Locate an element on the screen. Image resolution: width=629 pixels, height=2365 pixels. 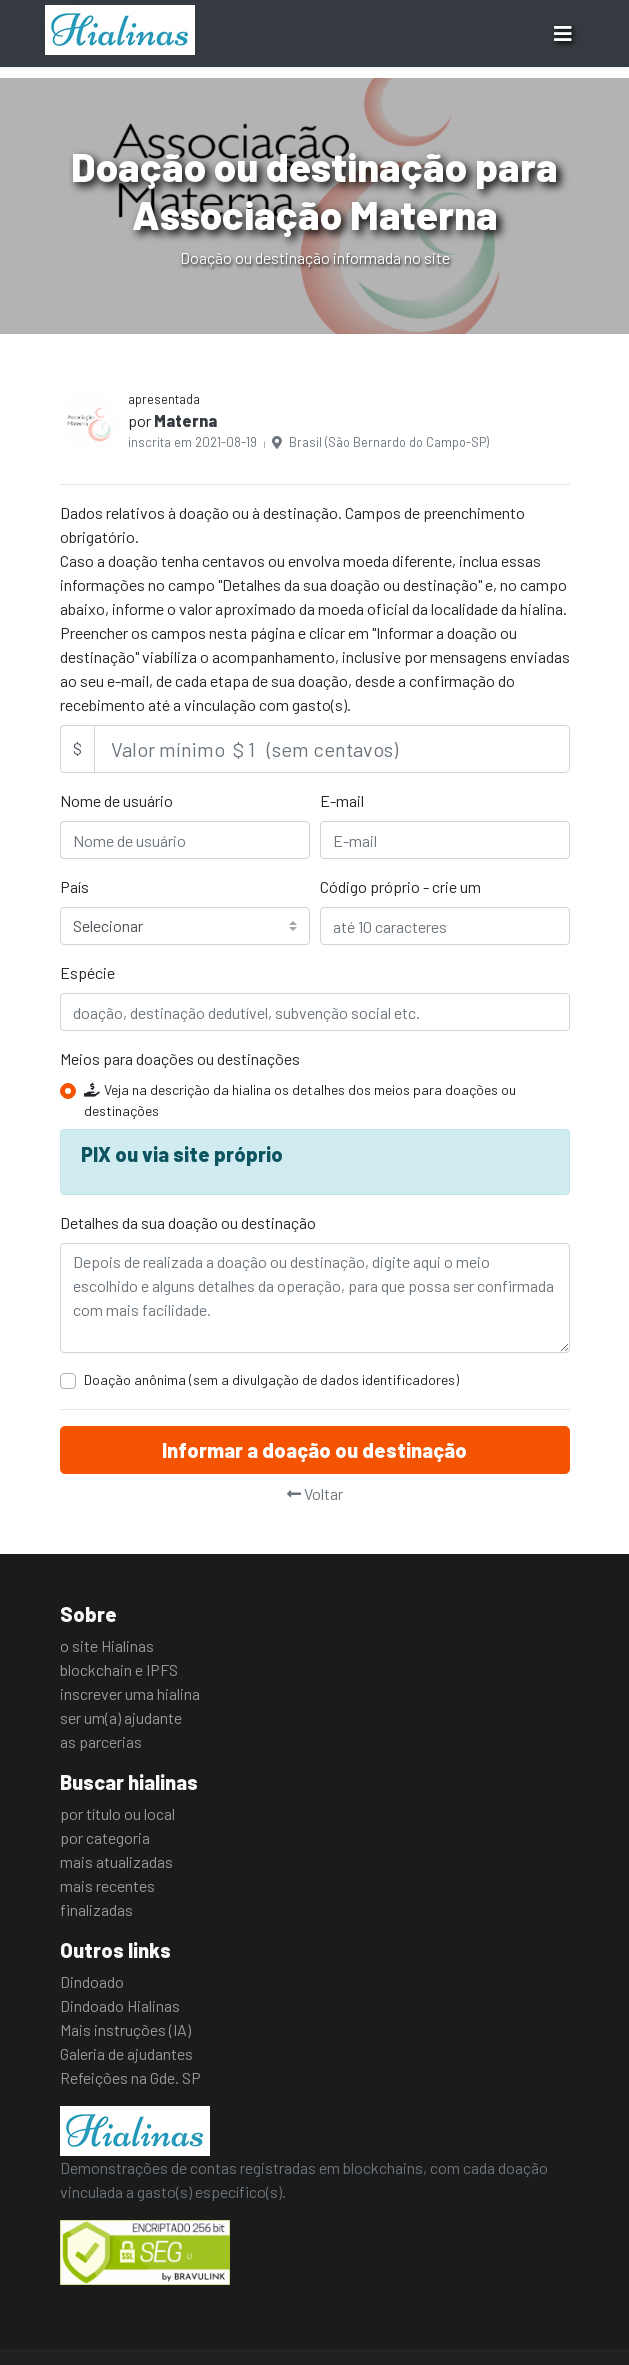
Meios para doações ou destinações is located at coordinates (180, 1058).